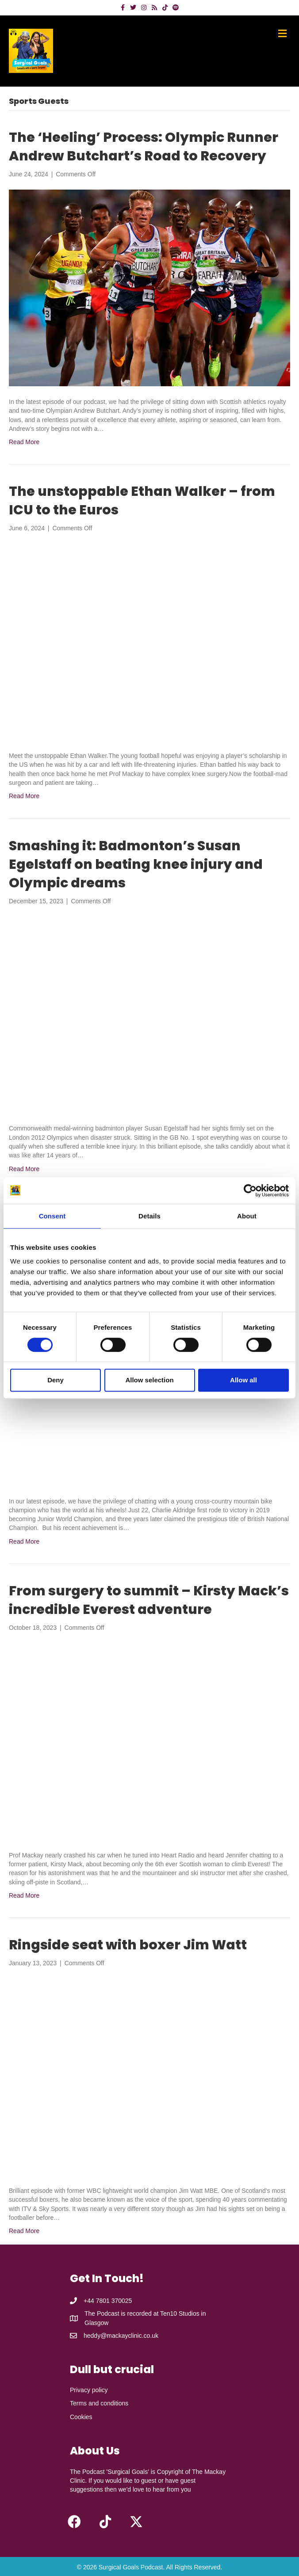 Image resolution: width=299 pixels, height=2576 pixels. Describe the element at coordinates (99, 2403) in the screenshot. I see `Terms and conditions` at that location.